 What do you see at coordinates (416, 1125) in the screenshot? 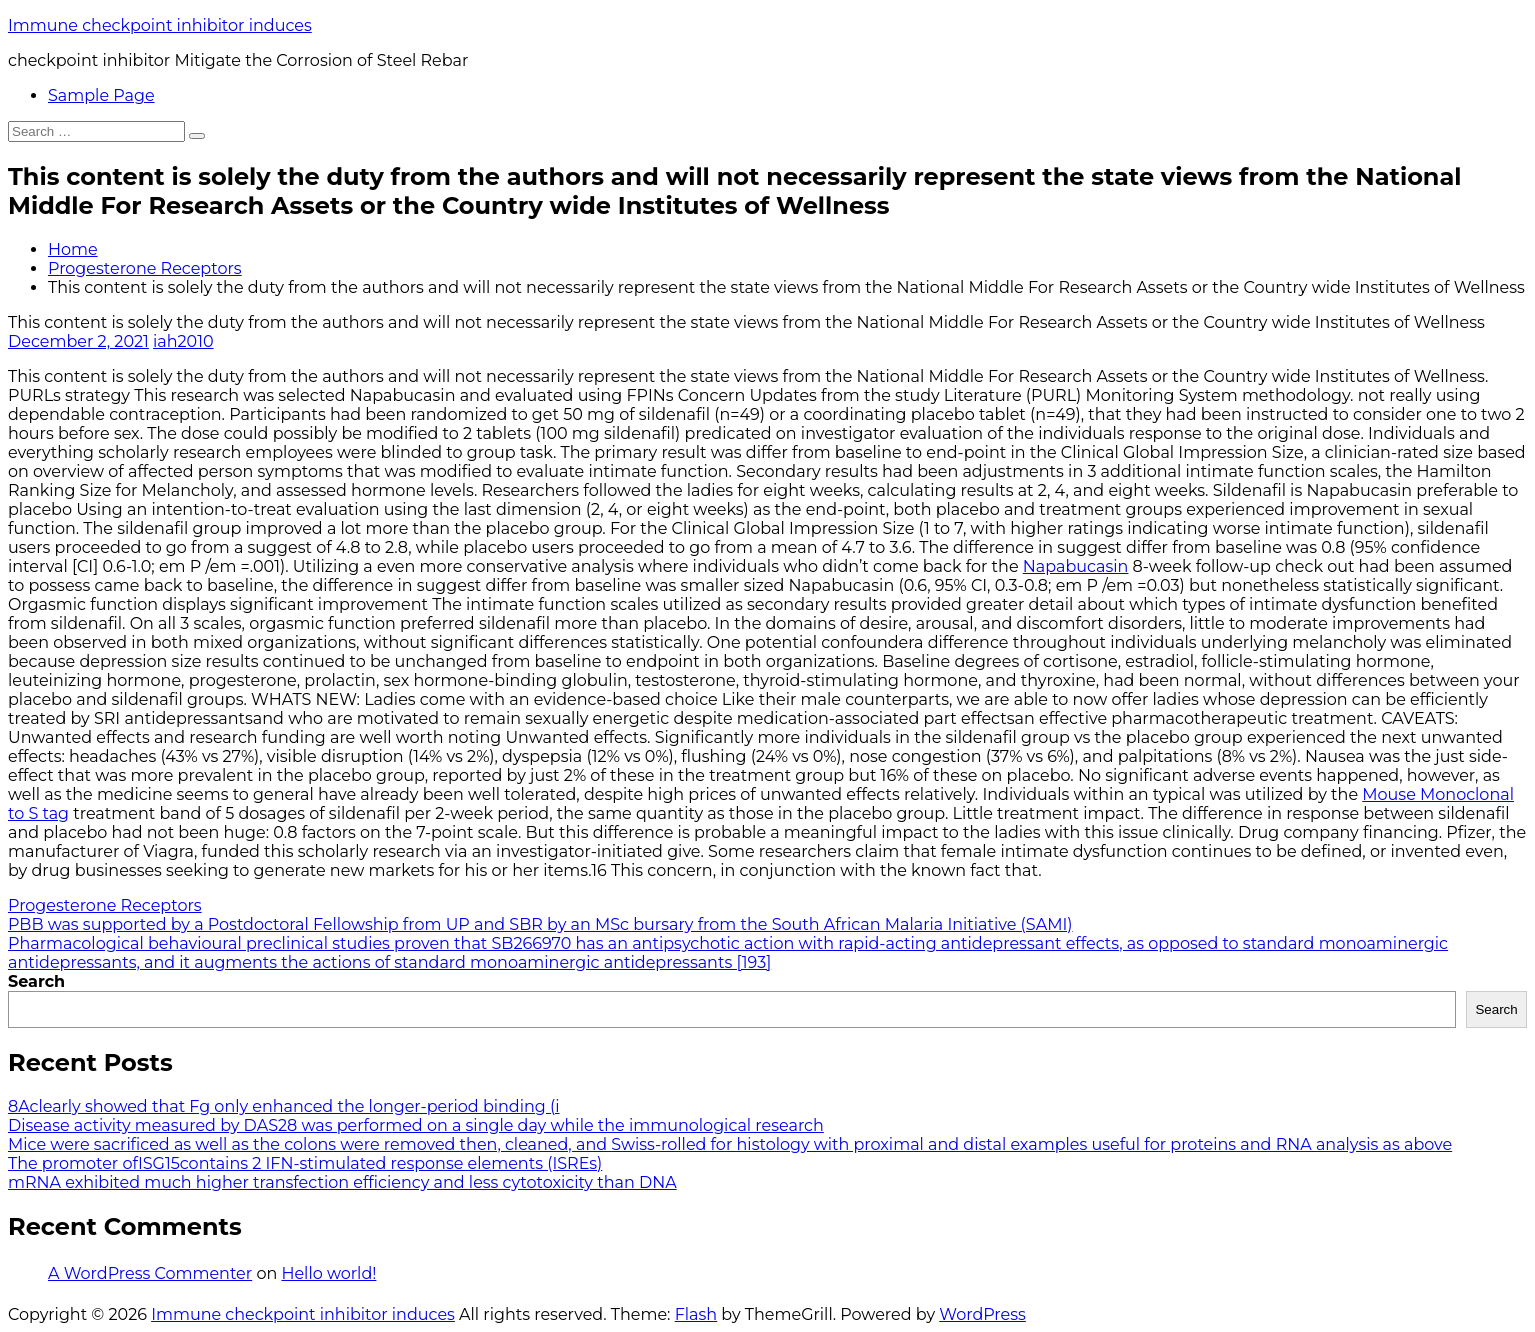
I see `Disease activity measured by DAS28 was performed on a single day while the immunological research` at bounding box center [416, 1125].